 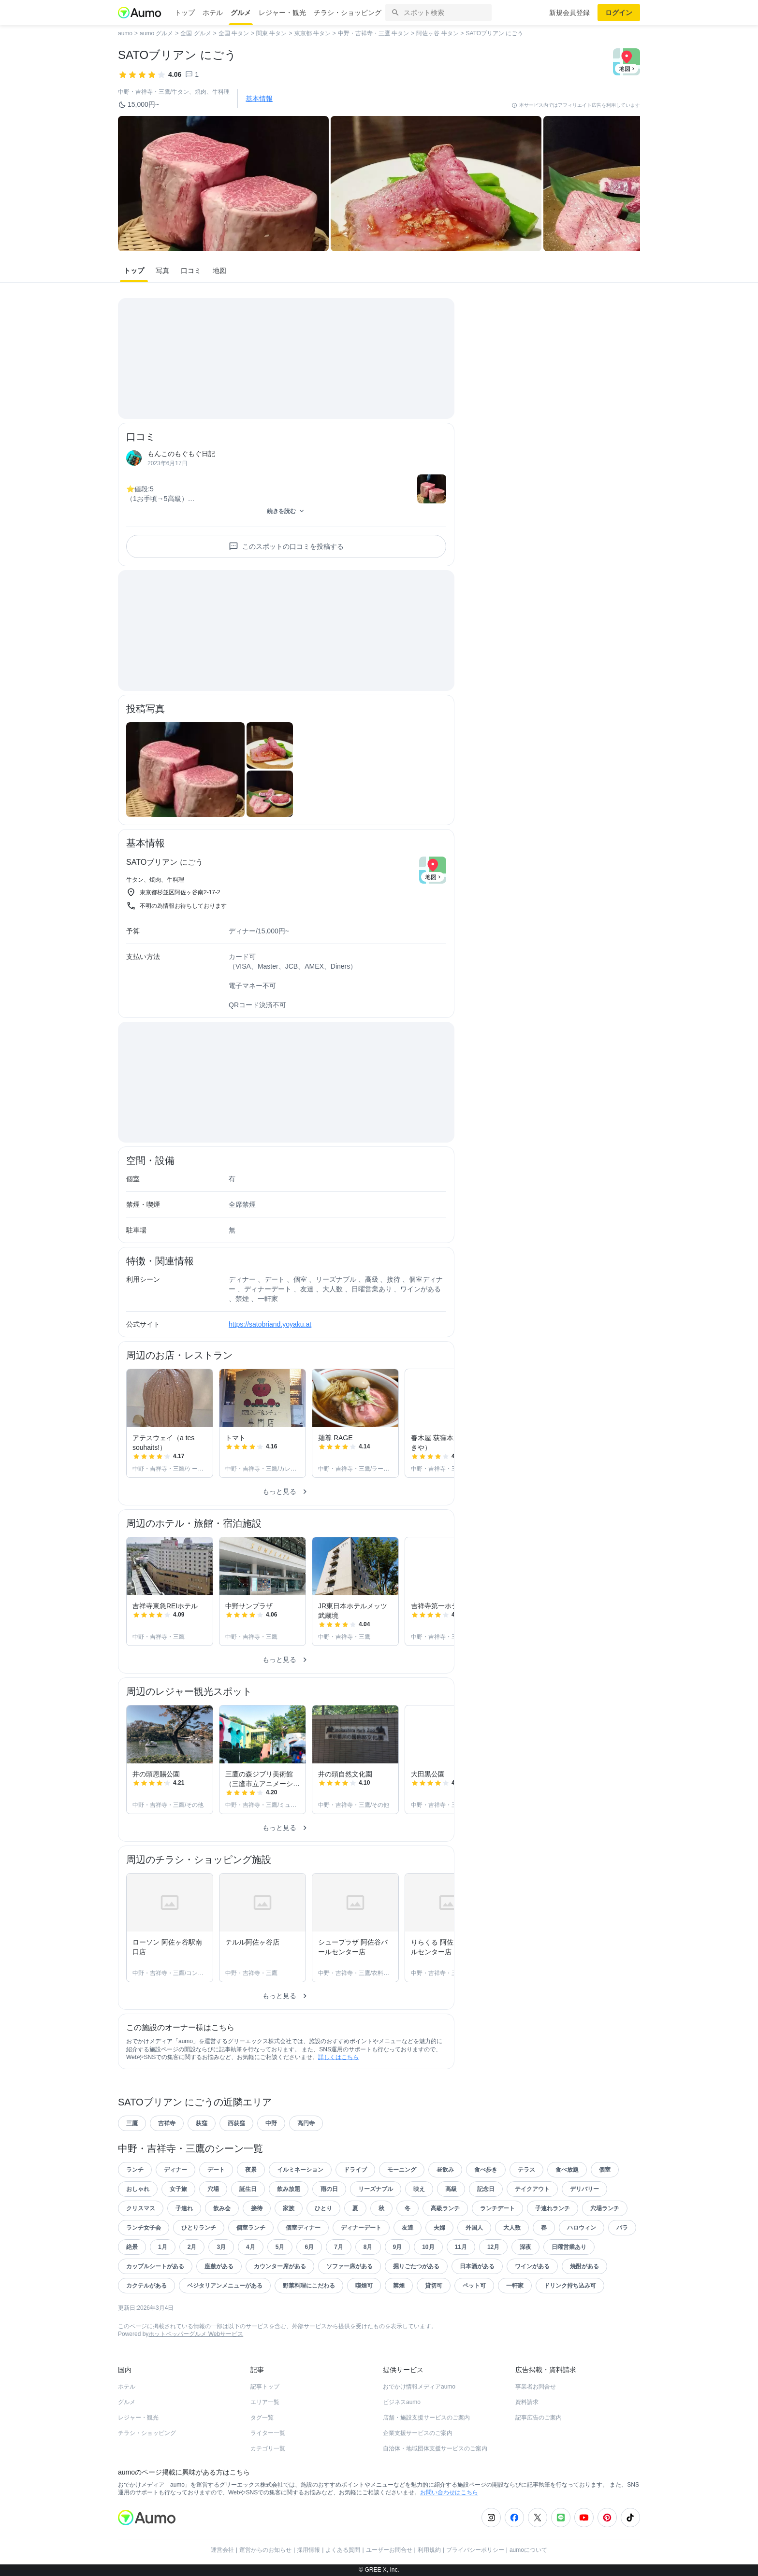 What do you see at coordinates (417, 2433) in the screenshot?
I see `企業支援サービスのご案内` at bounding box center [417, 2433].